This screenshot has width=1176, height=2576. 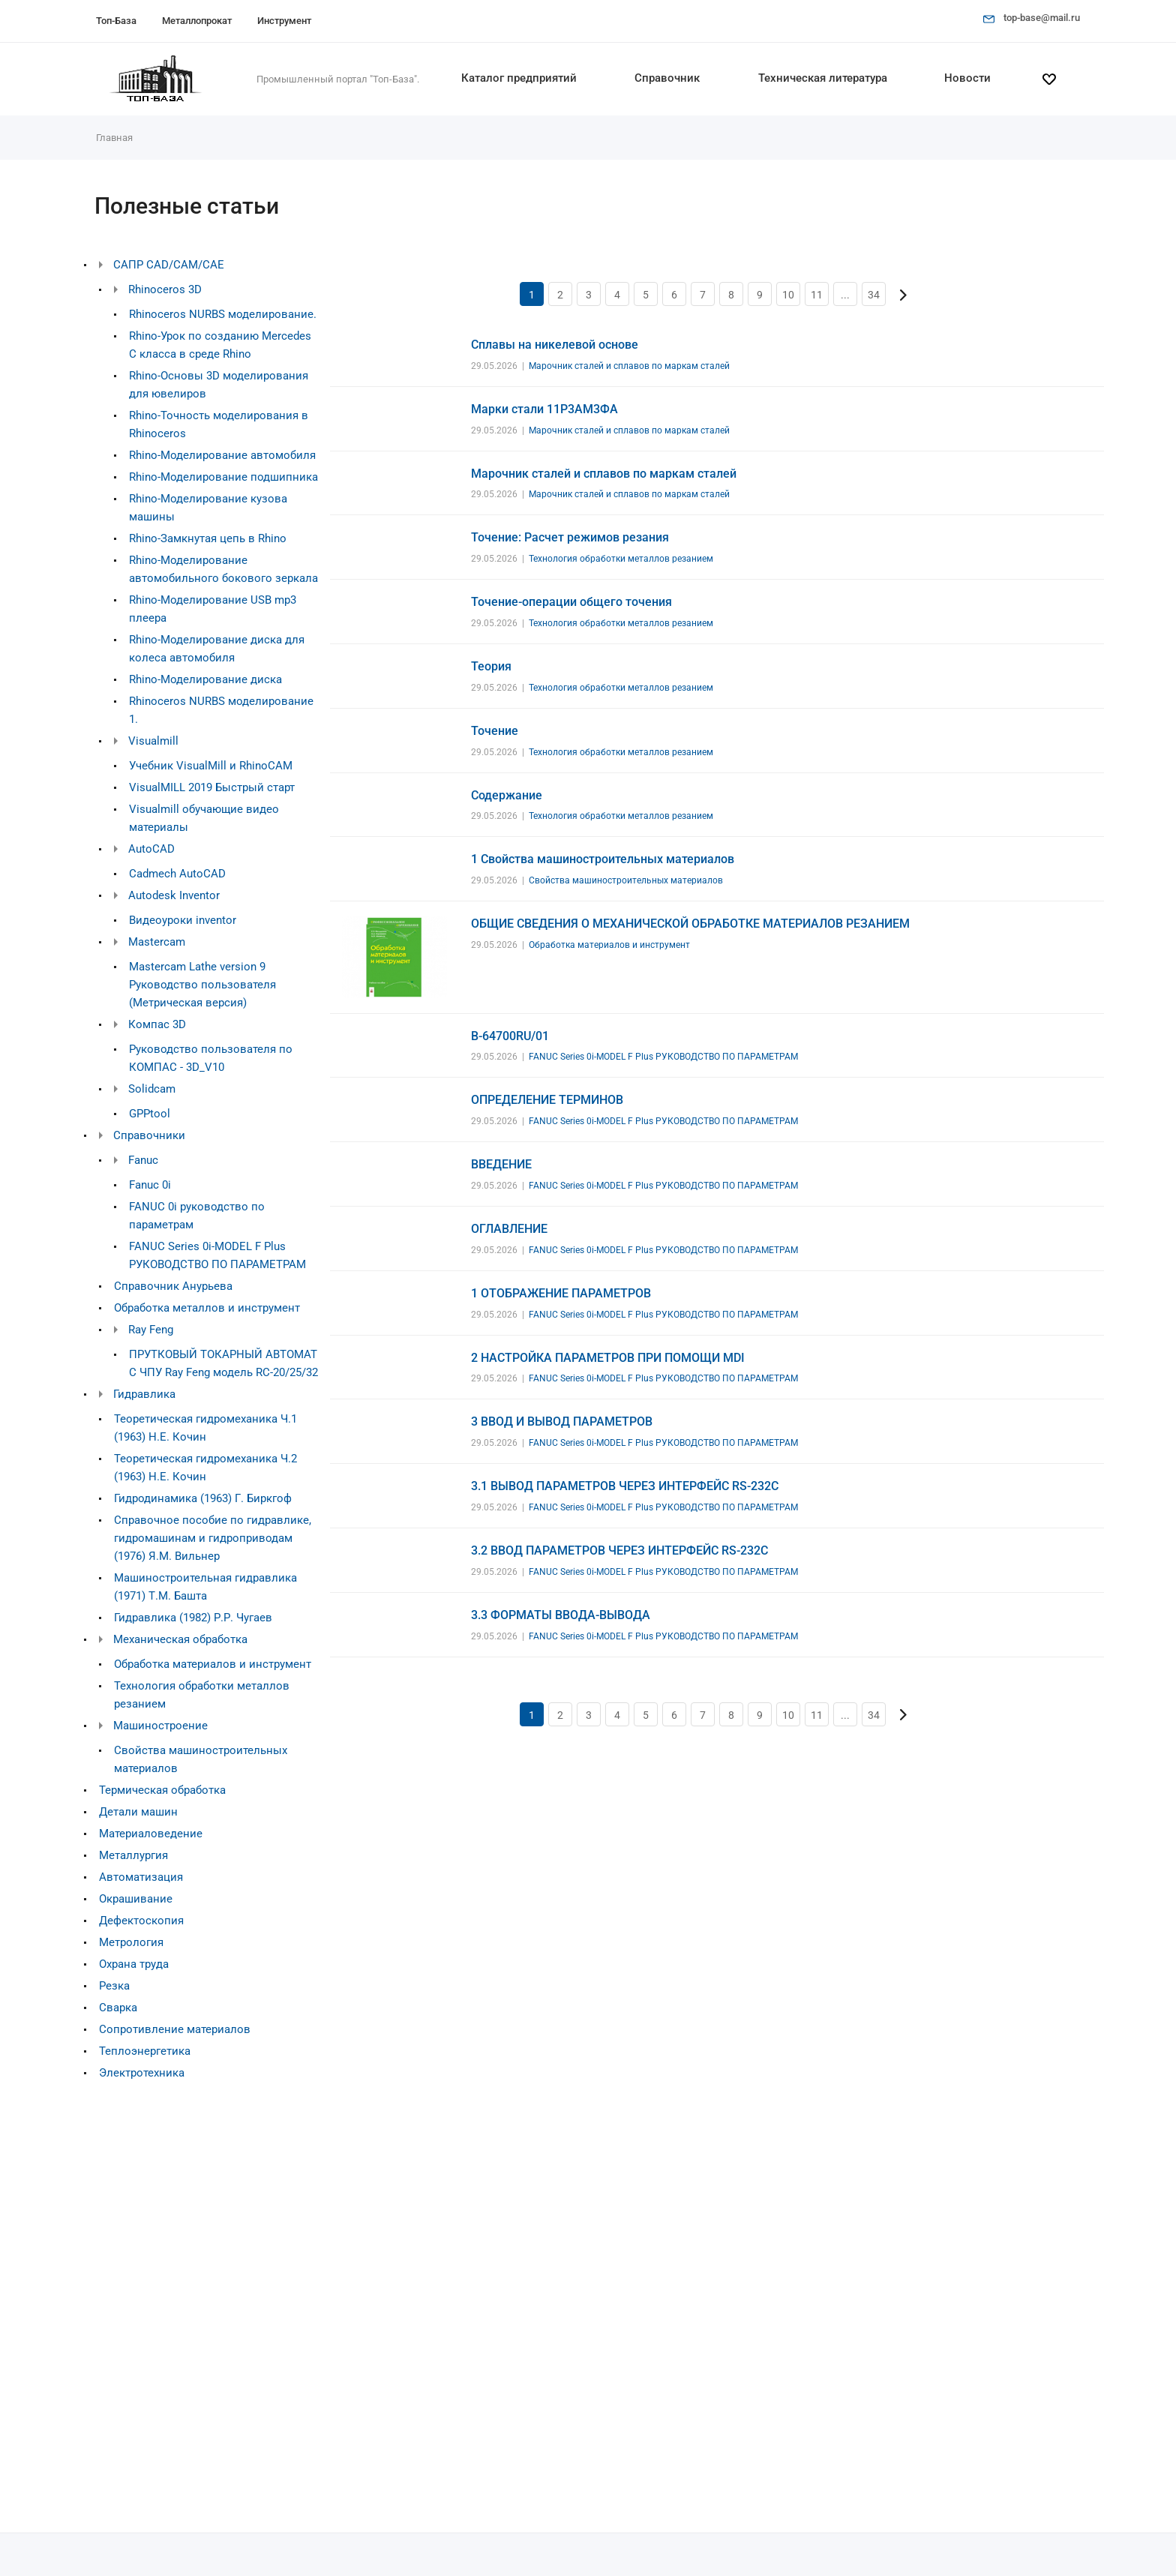 I want to click on 3 ВВОД И ВЫВОД ПАРАМЕТРОВ, so click(x=561, y=1421).